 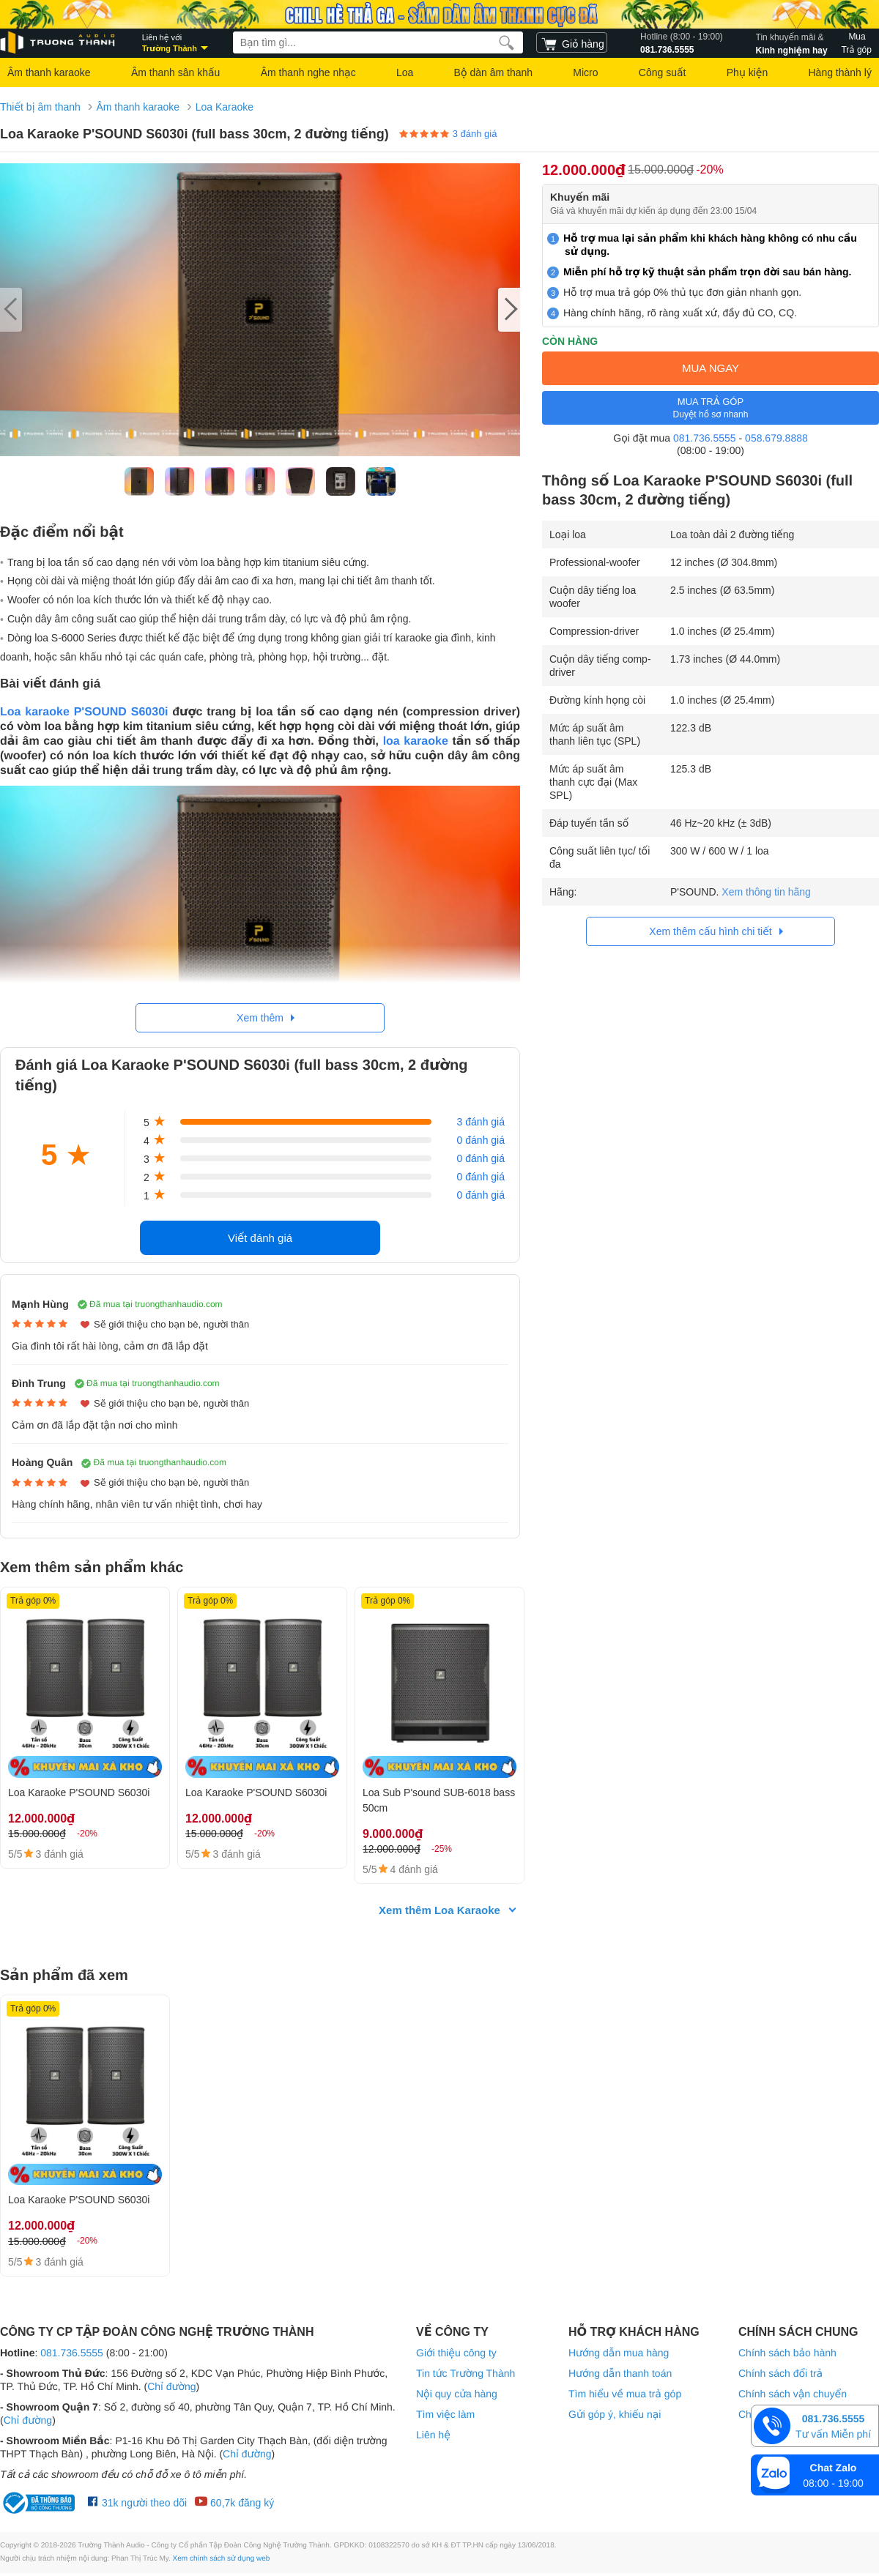 What do you see at coordinates (787, 2353) in the screenshot?
I see `Chính sách bảo hành` at bounding box center [787, 2353].